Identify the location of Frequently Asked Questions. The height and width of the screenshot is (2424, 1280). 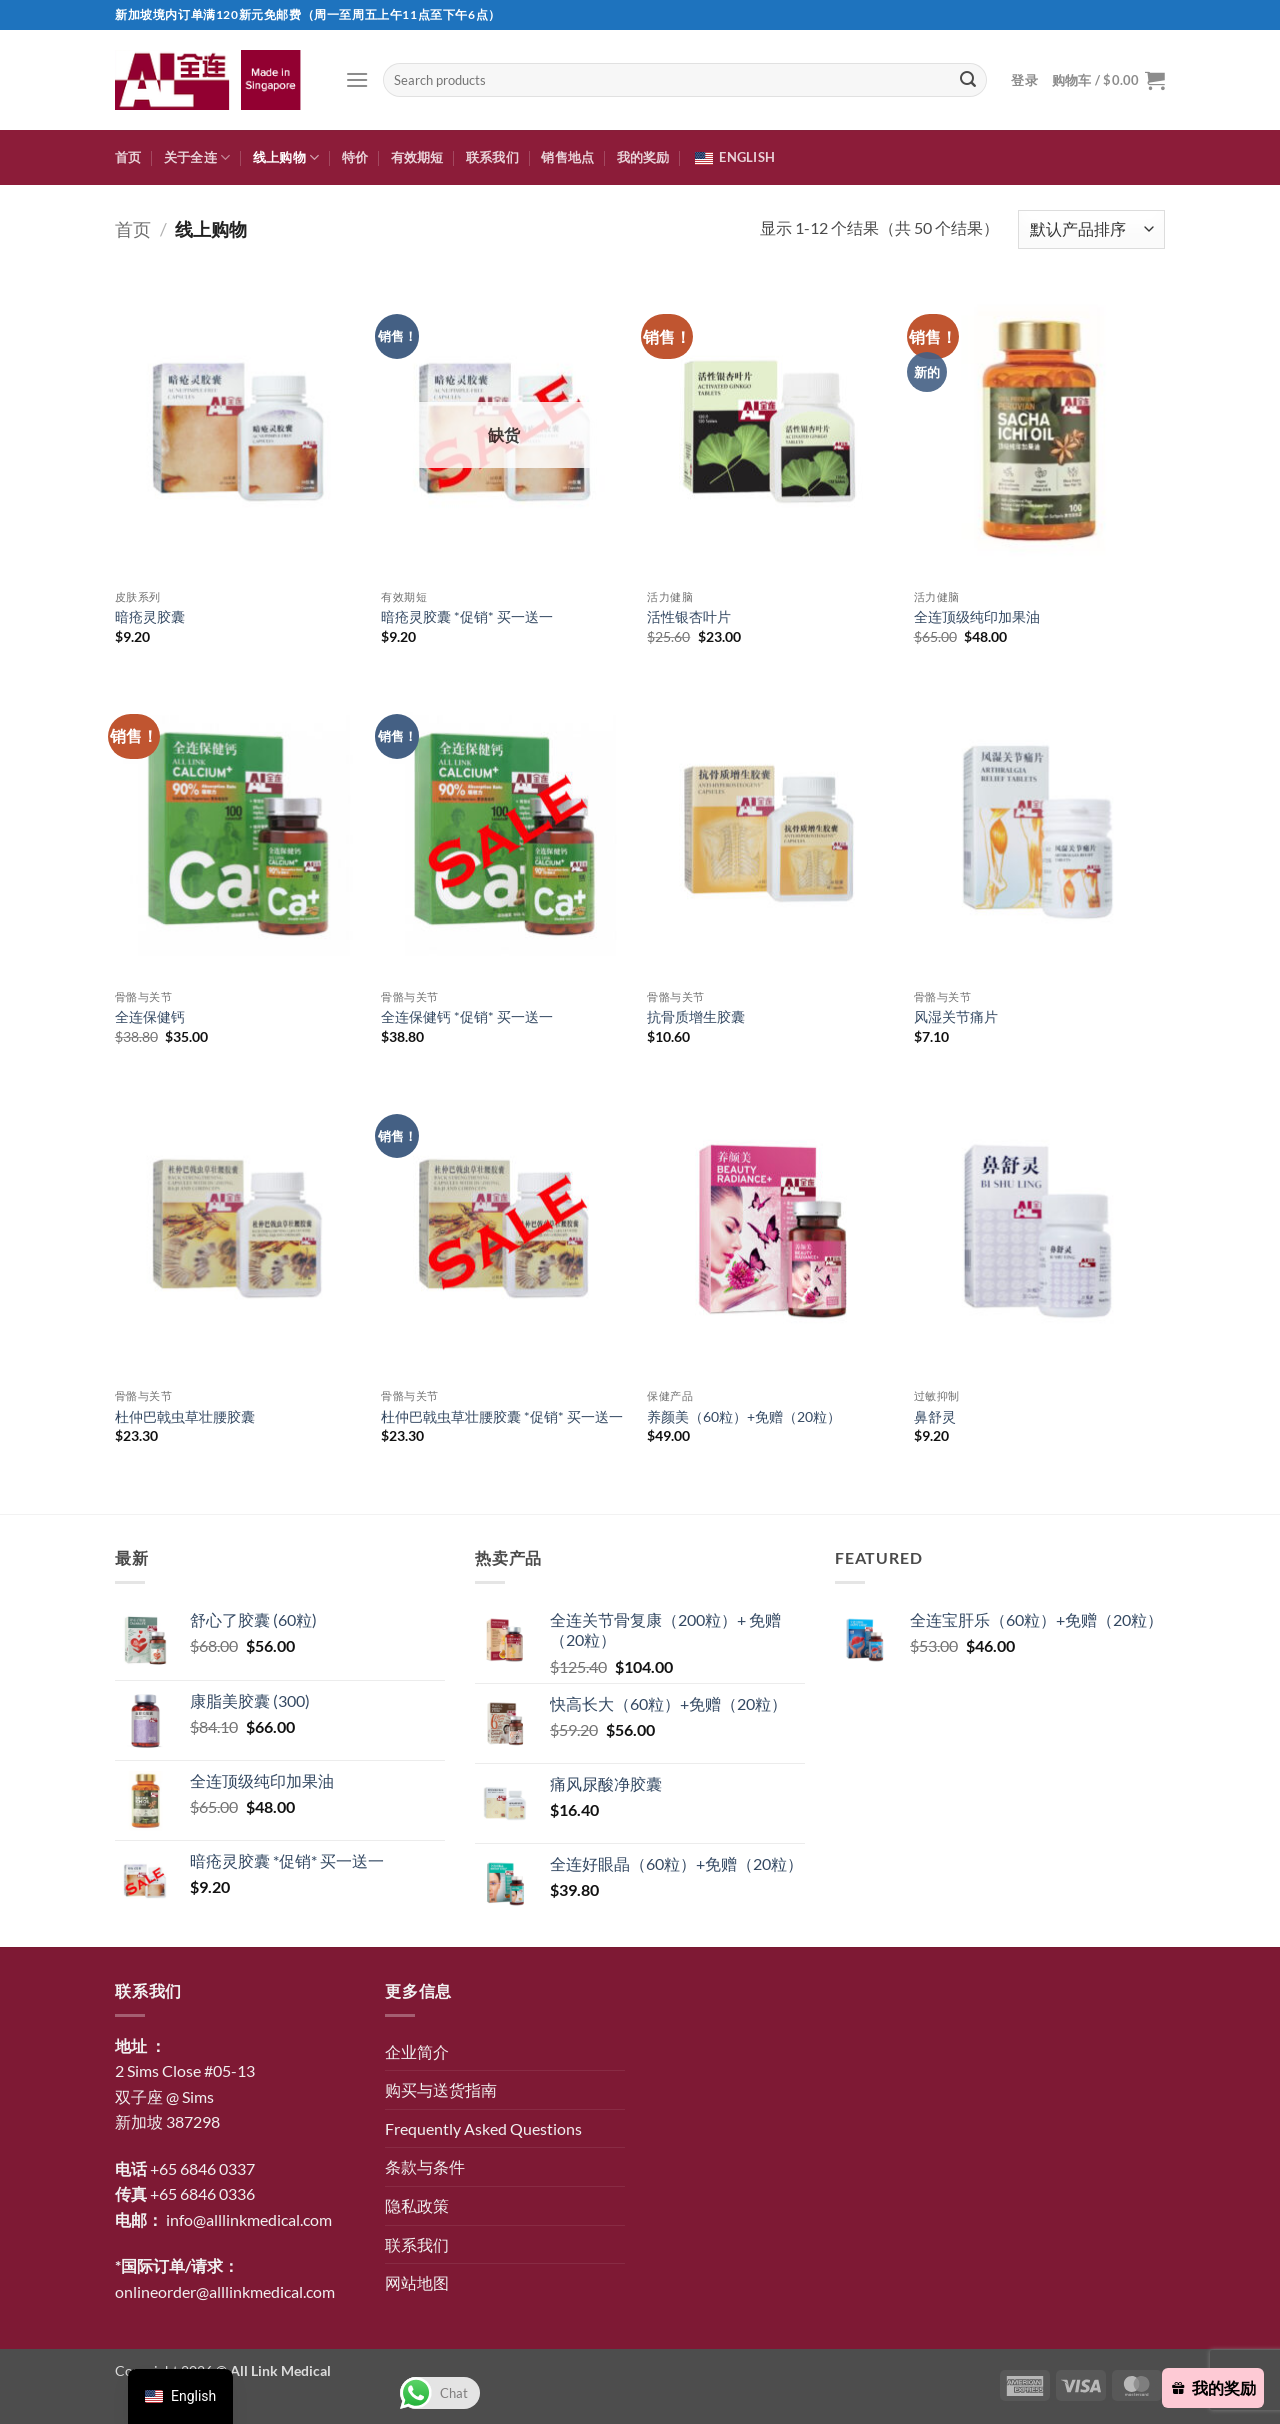
(483, 2128).